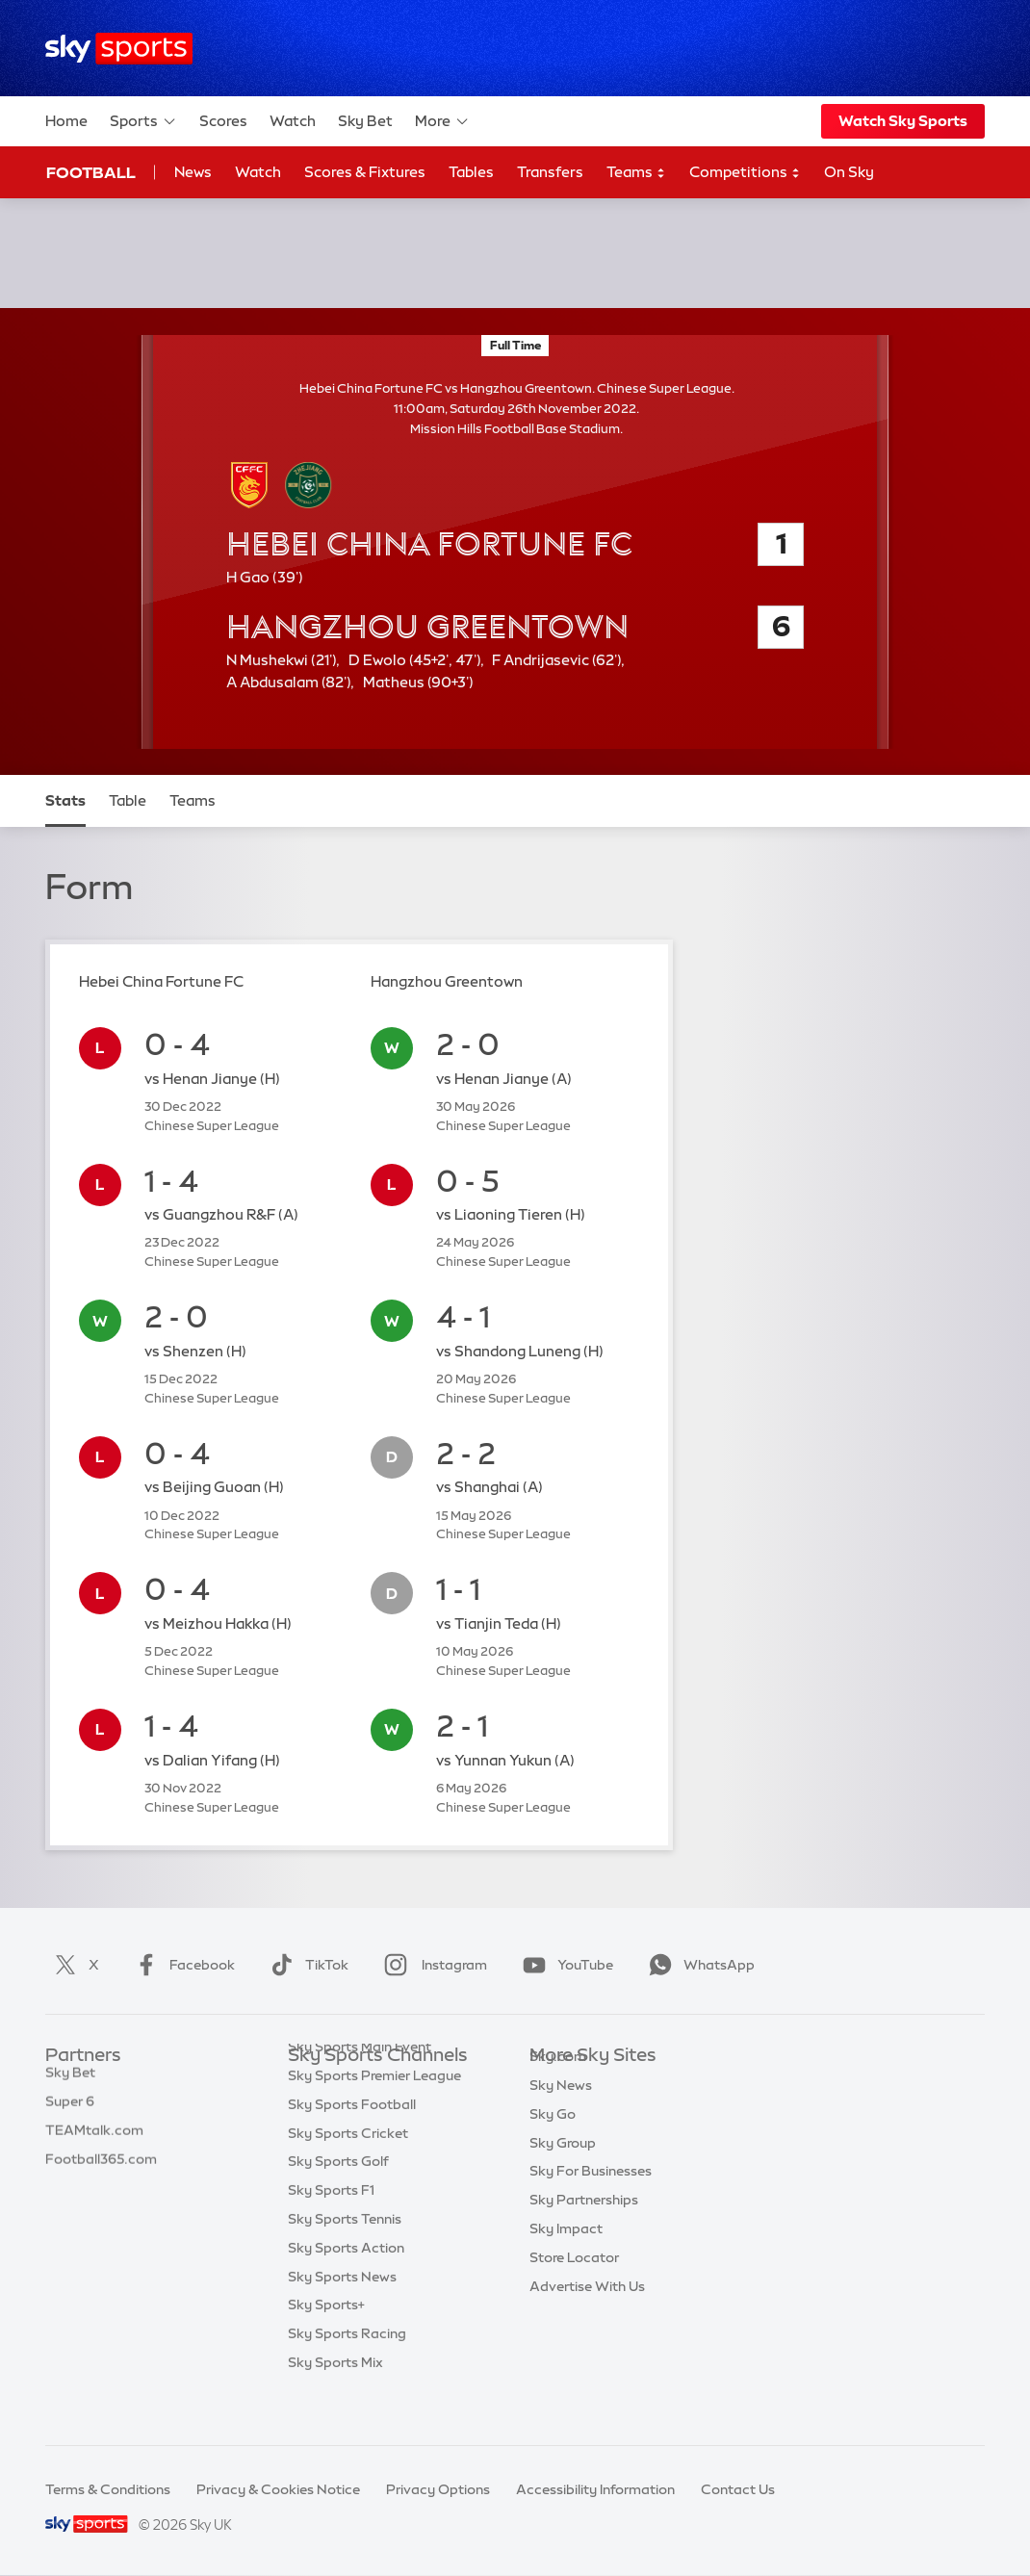 This screenshot has width=1030, height=2576. What do you see at coordinates (636, 173) in the screenshot?
I see `Teams` at bounding box center [636, 173].